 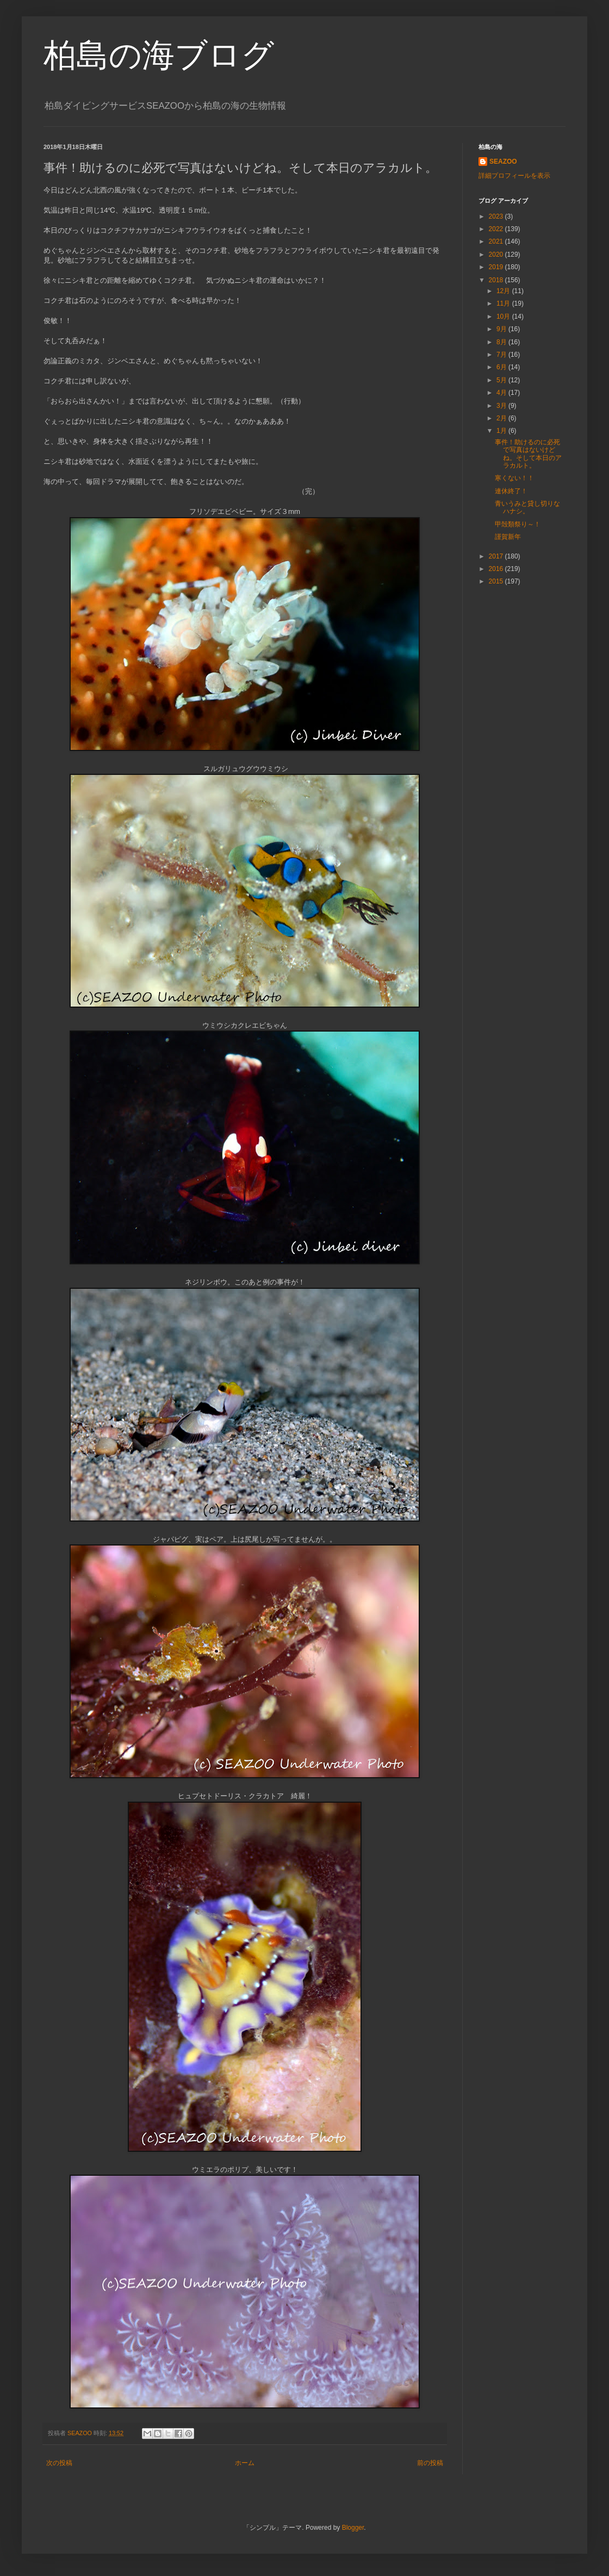 What do you see at coordinates (497, 280) in the screenshot?
I see `2018` at bounding box center [497, 280].